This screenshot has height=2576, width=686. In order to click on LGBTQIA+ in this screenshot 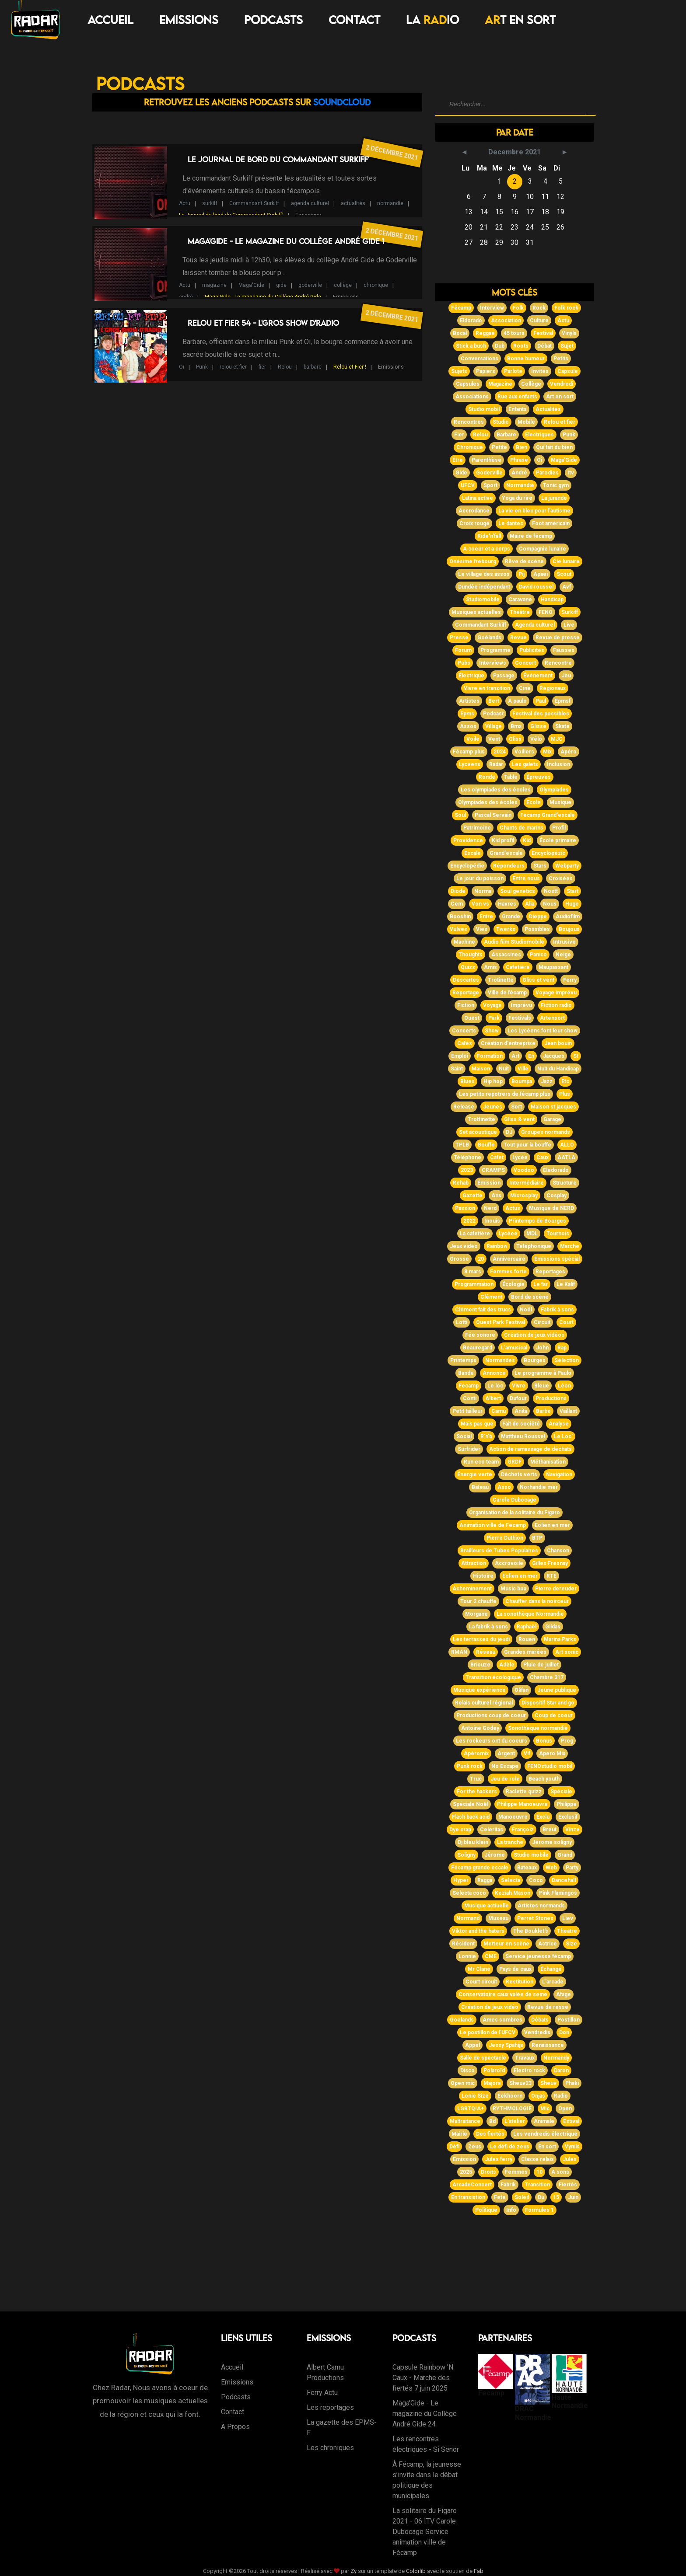, I will do `click(470, 2108)`.